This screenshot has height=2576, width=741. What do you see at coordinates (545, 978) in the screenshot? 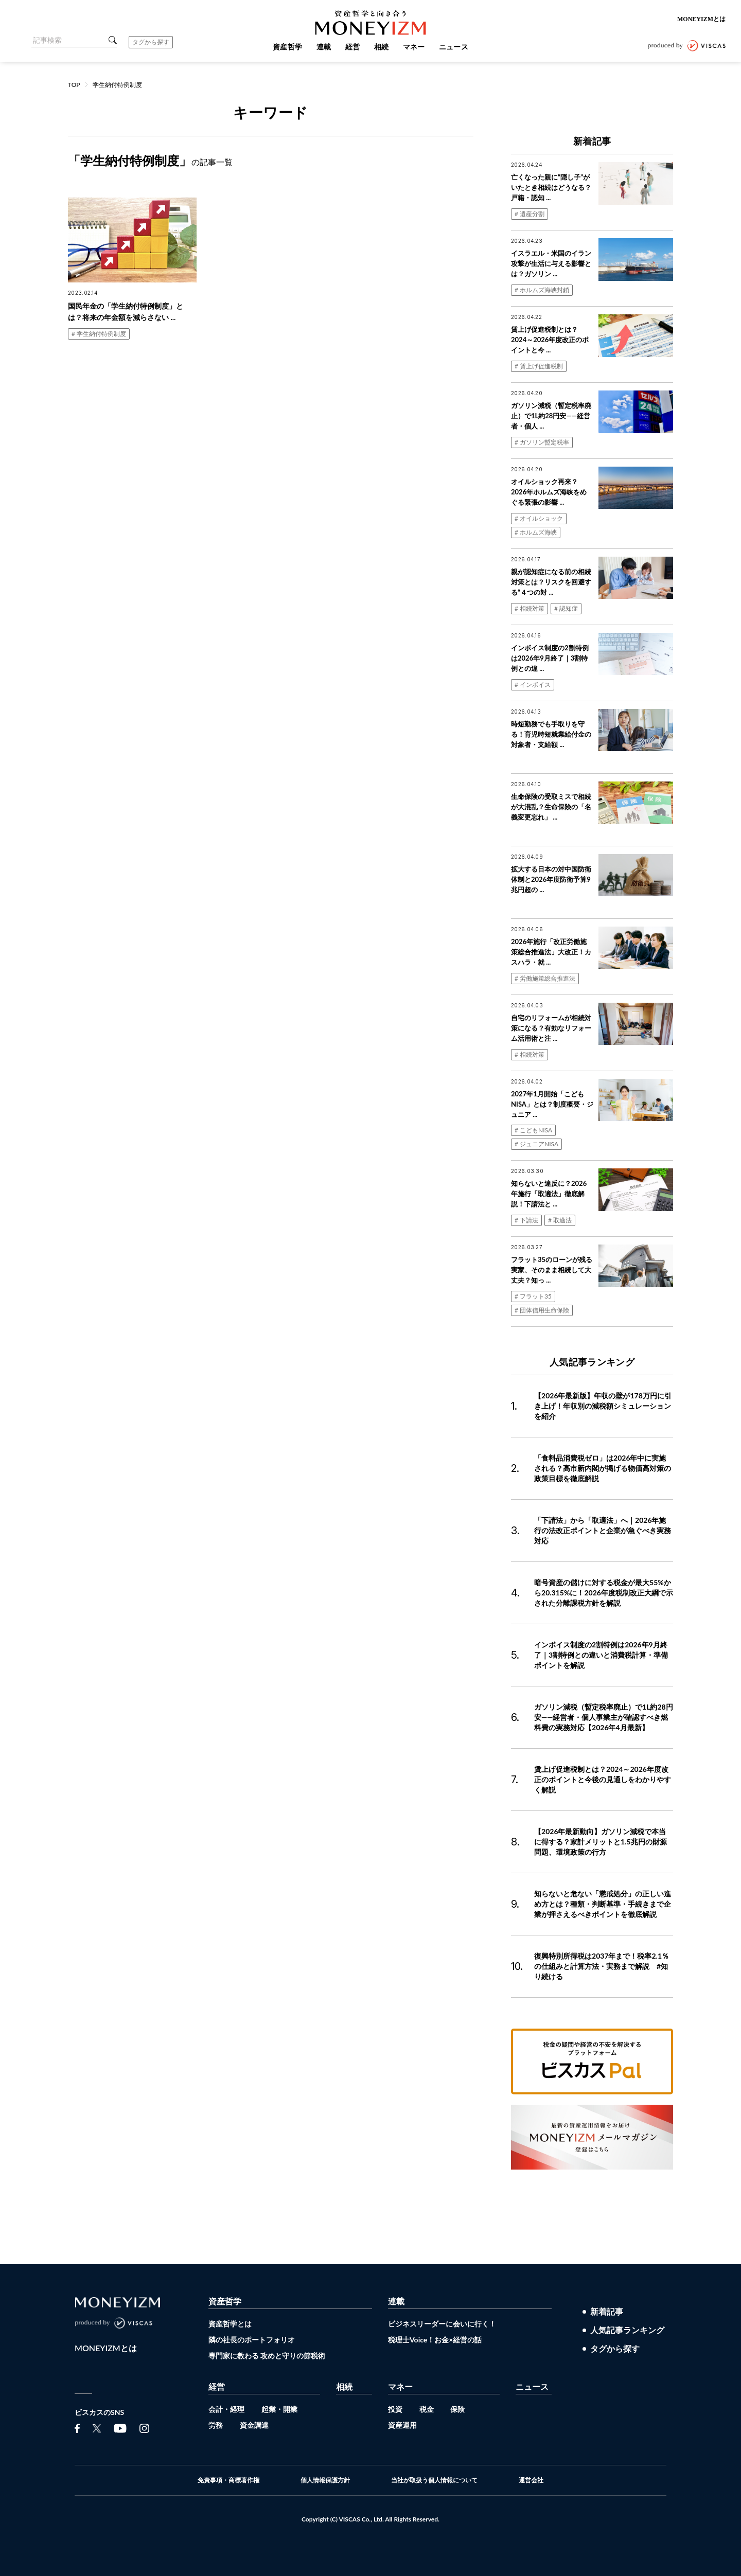
I see `# 労働施策総合推進法` at bounding box center [545, 978].